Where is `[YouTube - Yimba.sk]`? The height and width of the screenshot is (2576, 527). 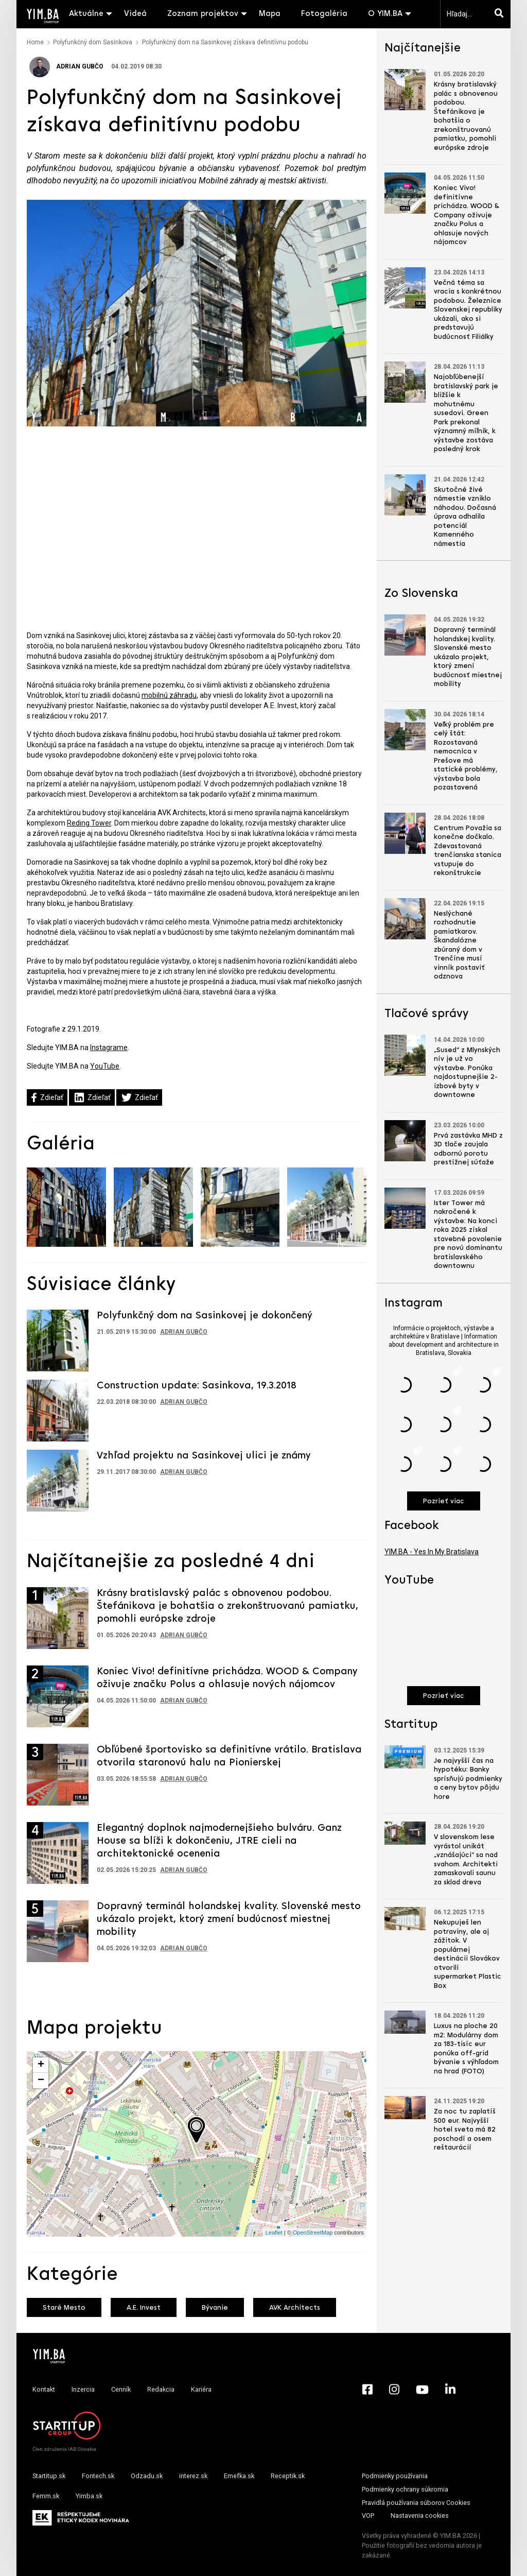 [YouTube - Yimba.sk] is located at coordinates (422, 2389).